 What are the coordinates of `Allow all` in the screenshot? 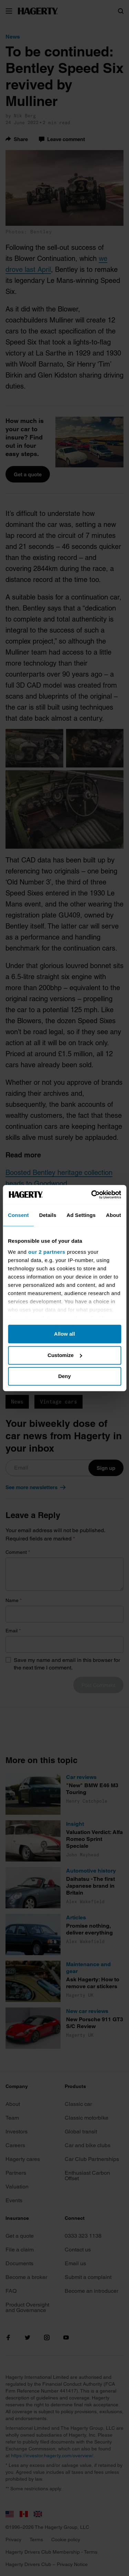 It's located at (64, 1334).